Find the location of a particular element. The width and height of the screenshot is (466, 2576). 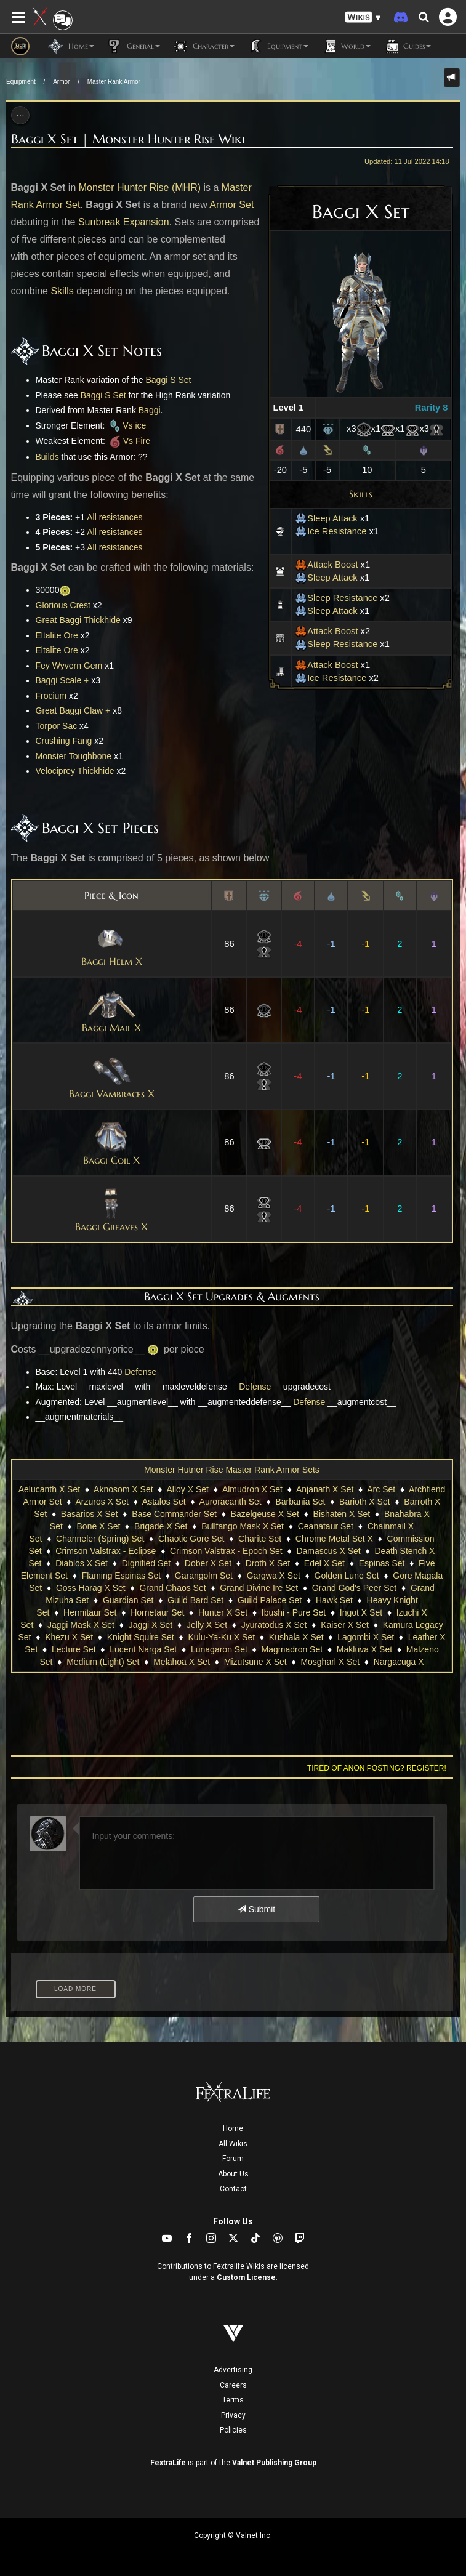

Monster Toughbone is located at coordinates (74, 756).